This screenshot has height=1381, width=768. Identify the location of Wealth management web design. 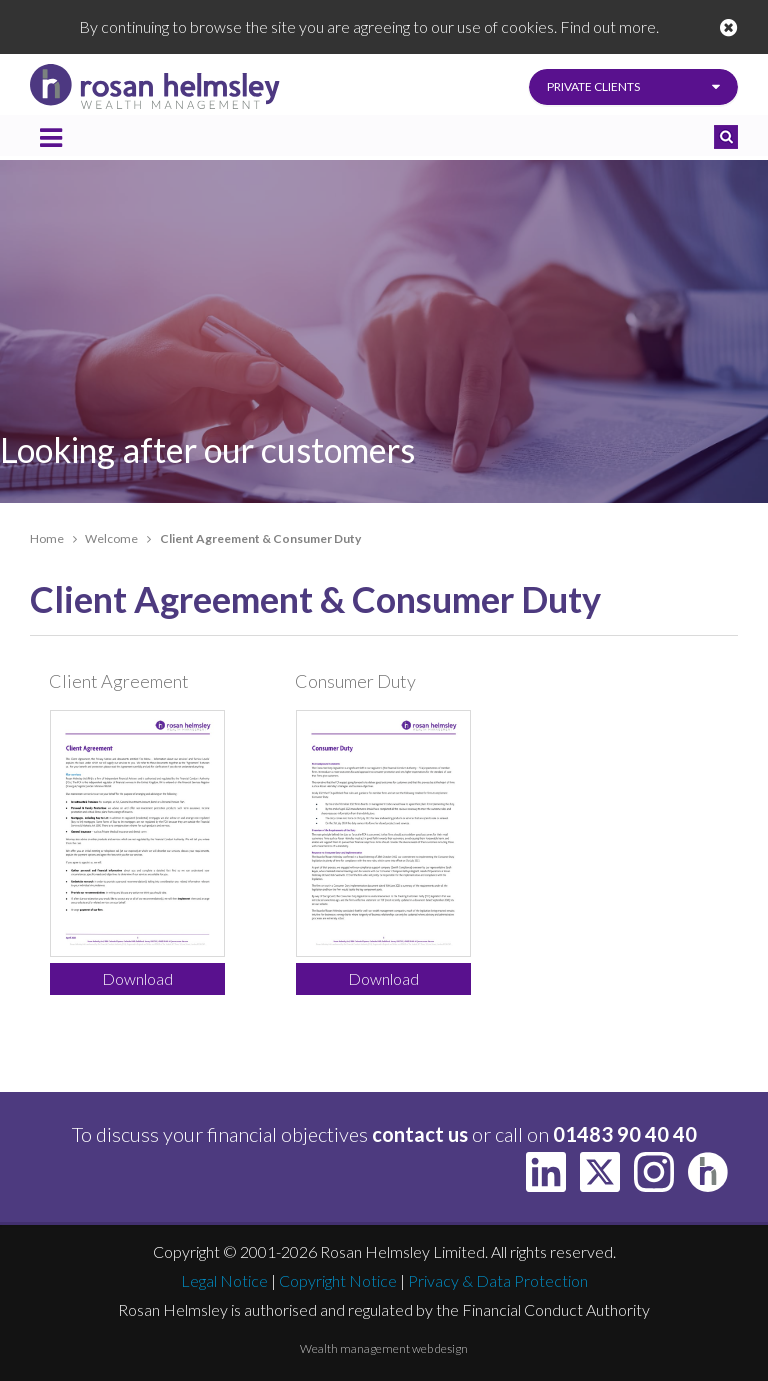
(384, 1348).